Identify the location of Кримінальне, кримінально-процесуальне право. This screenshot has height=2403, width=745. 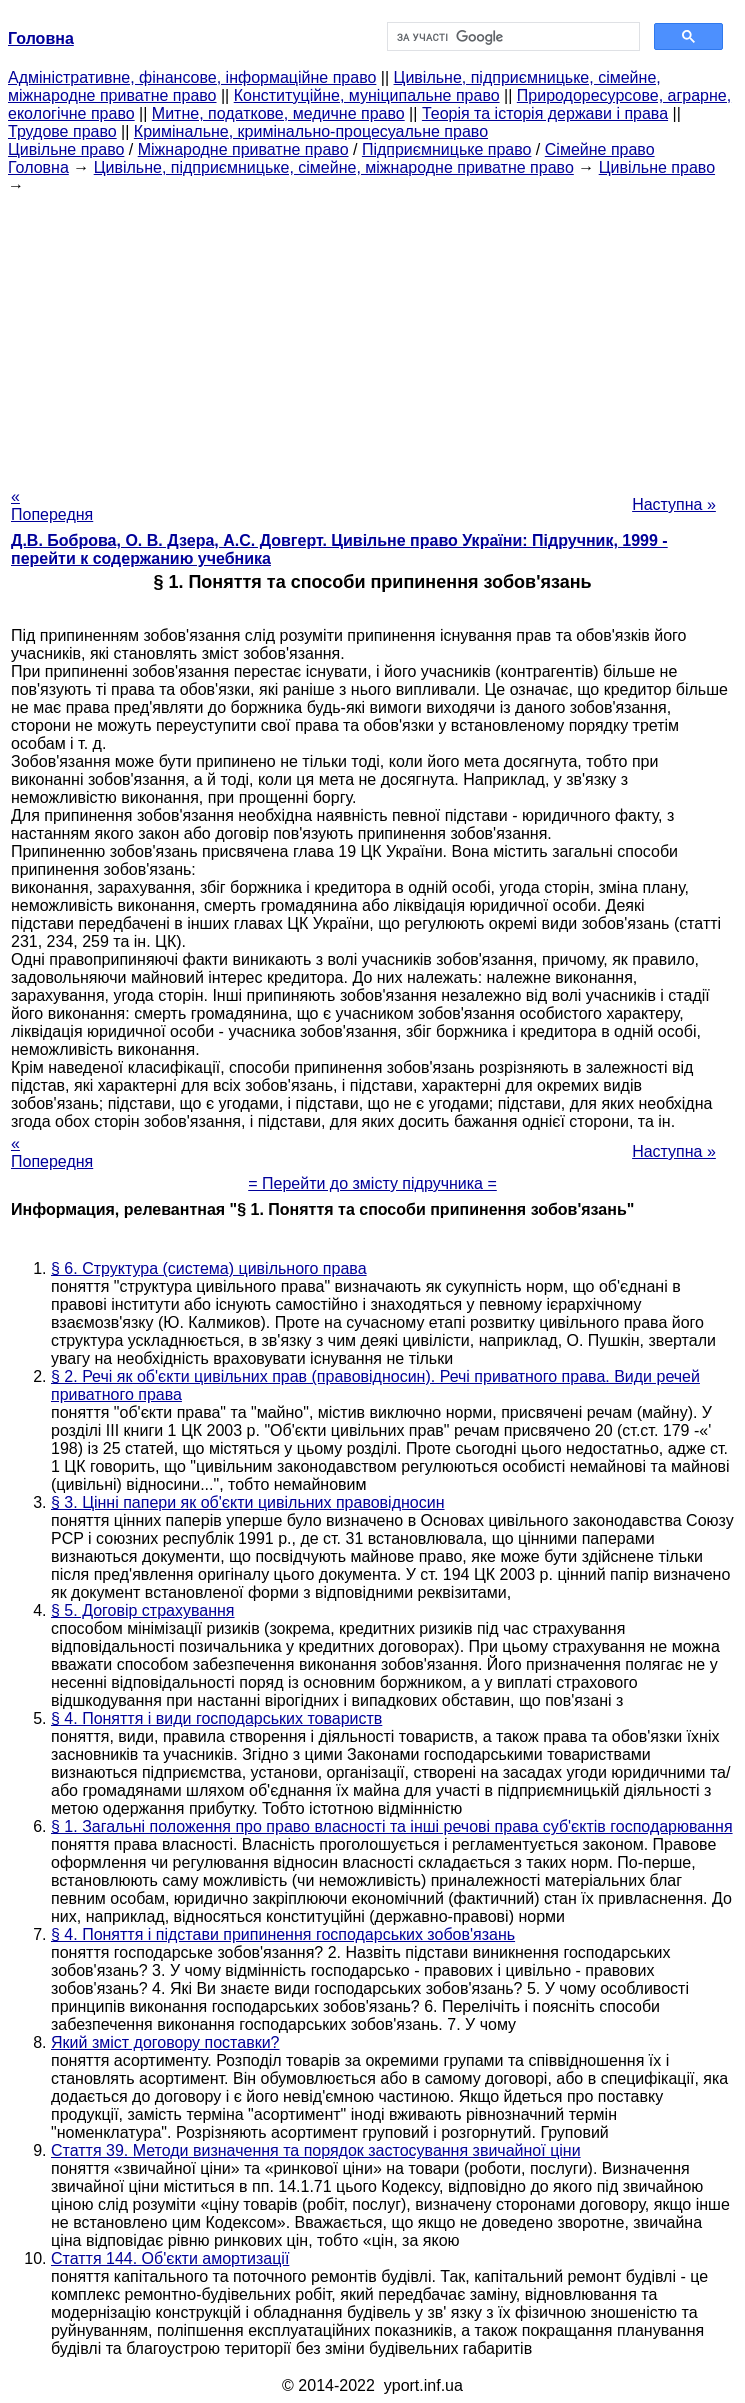
(311, 131).